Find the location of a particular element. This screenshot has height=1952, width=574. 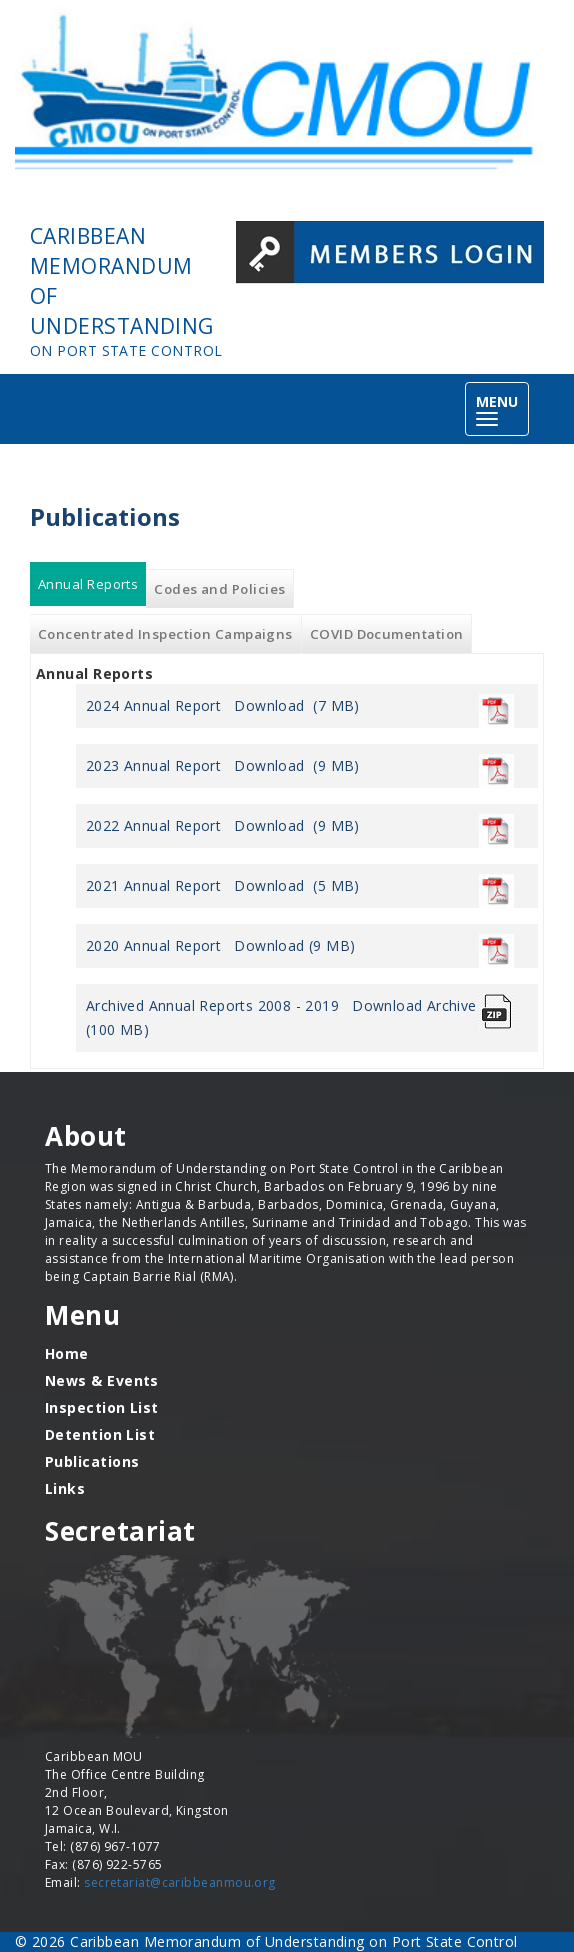

Detention List is located at coordinates (100, 1434).